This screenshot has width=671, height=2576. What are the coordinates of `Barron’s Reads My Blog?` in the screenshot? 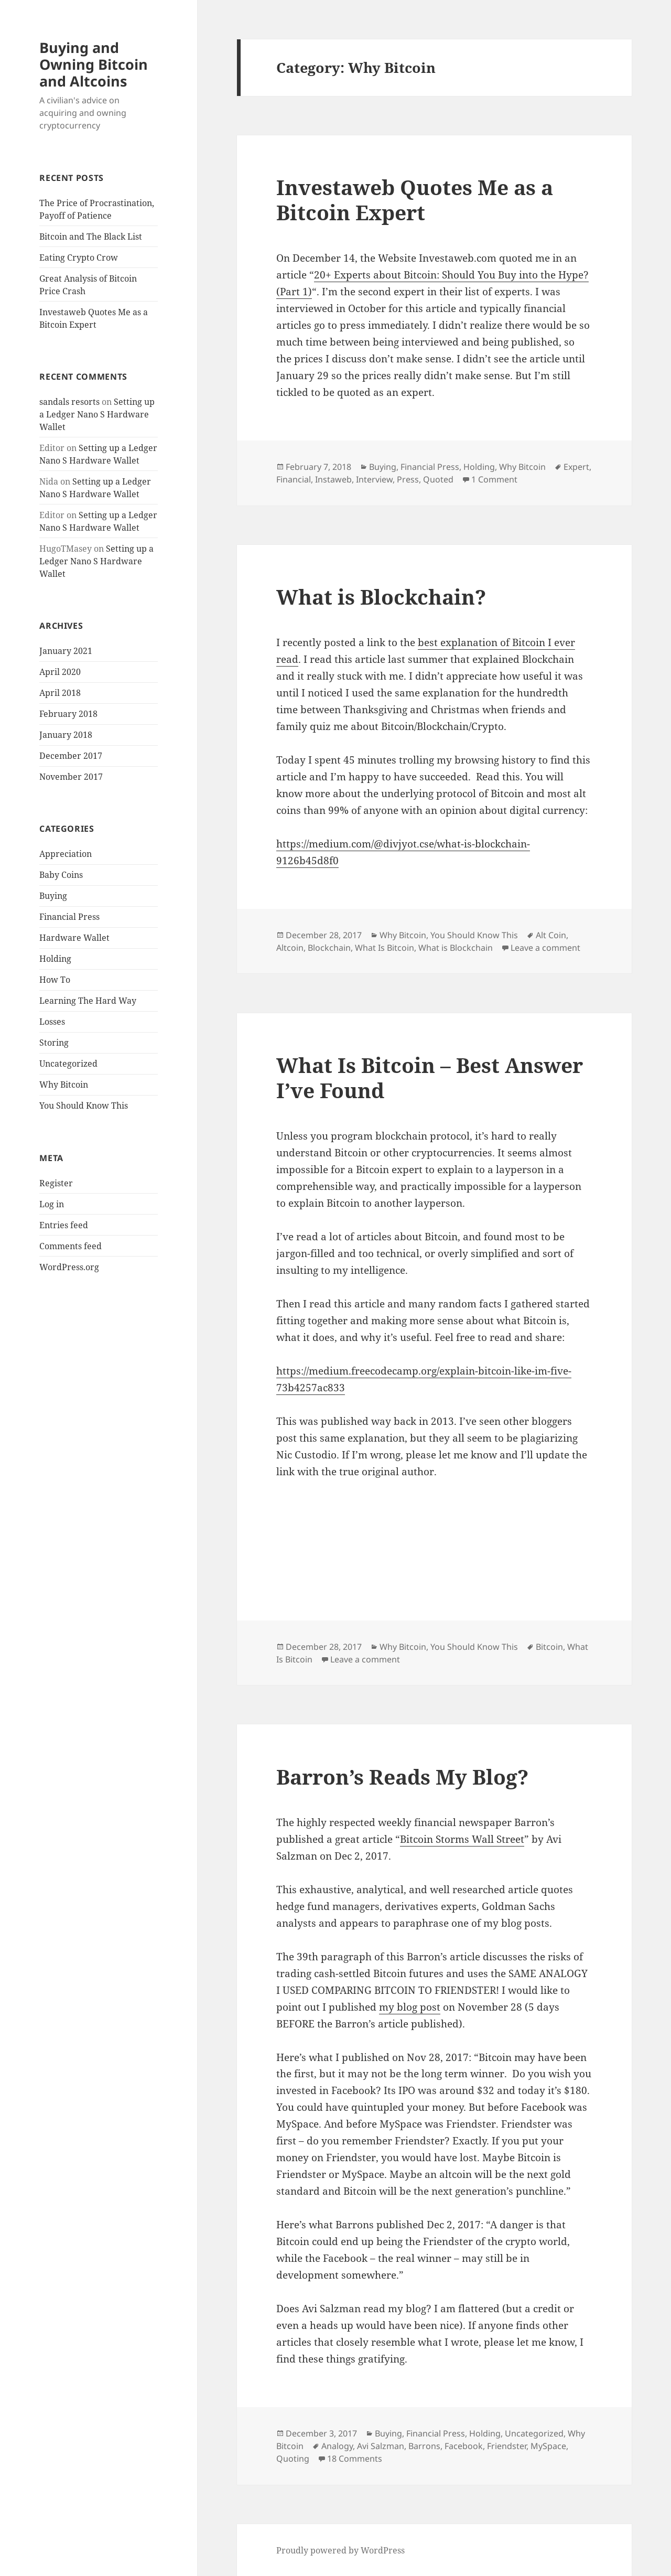 It's located at (402, 1776).